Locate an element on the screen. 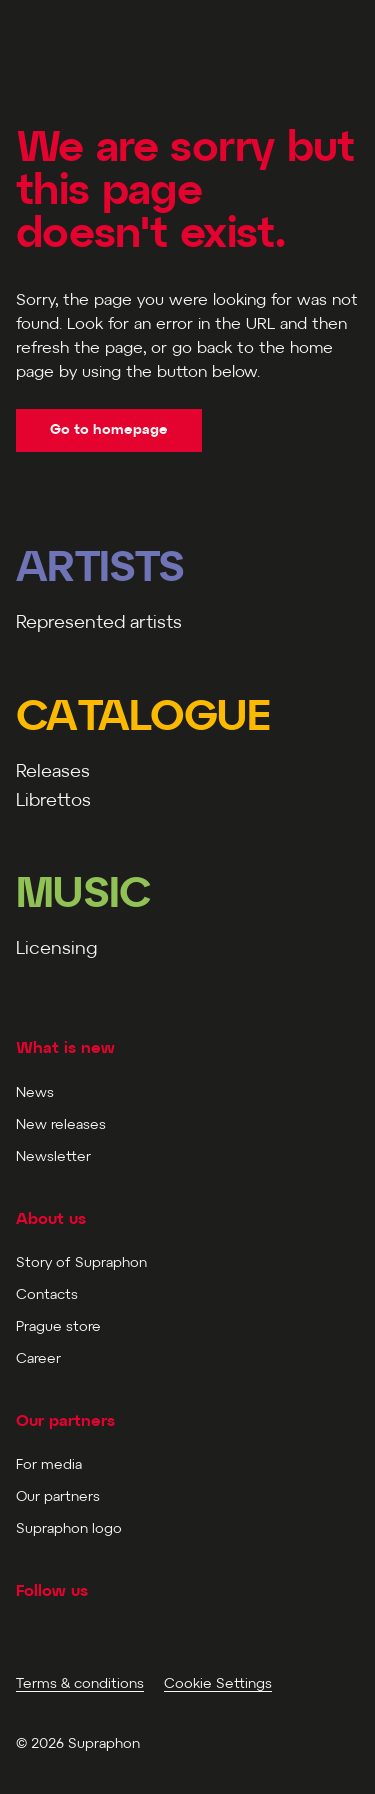  News is located at coordinates (35, 1093).